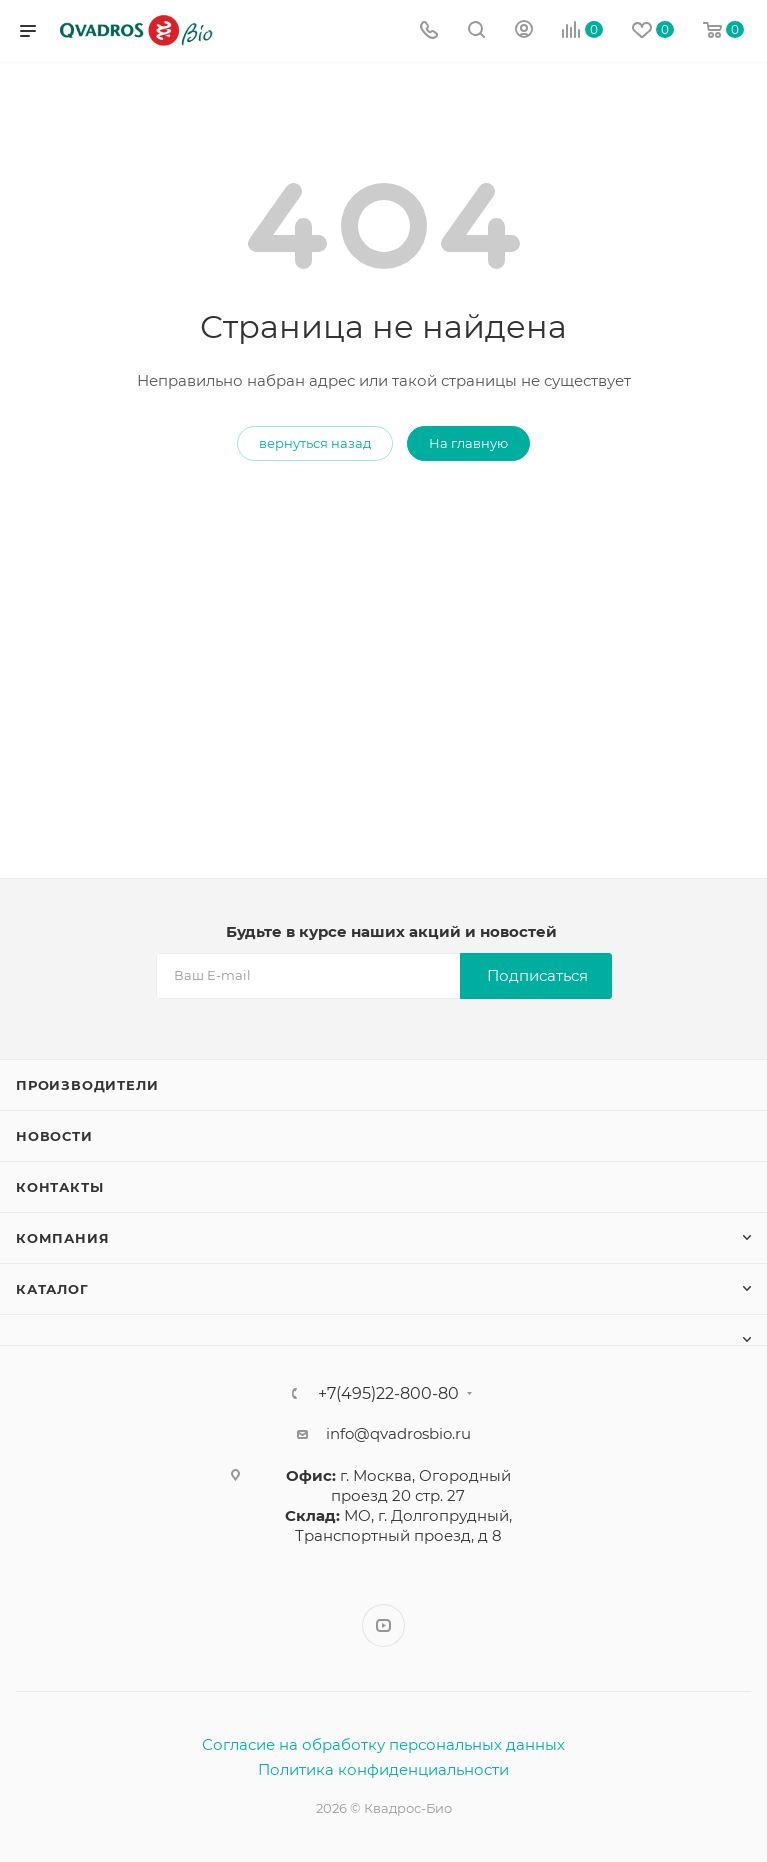  Describe the element at coordinates (52, 1289) in the screenshot. I see `Каталог` at that location.